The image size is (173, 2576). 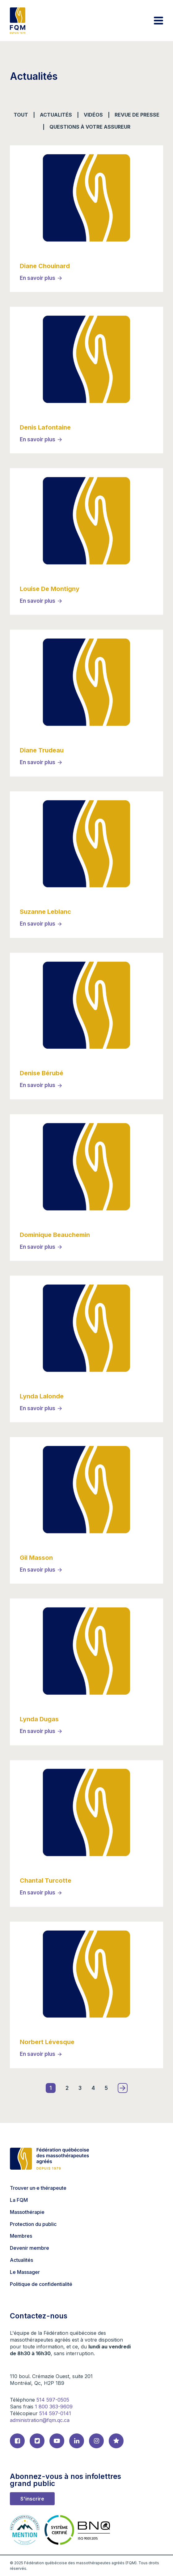 I want to click on vidéos, so click(x=93, y=115).